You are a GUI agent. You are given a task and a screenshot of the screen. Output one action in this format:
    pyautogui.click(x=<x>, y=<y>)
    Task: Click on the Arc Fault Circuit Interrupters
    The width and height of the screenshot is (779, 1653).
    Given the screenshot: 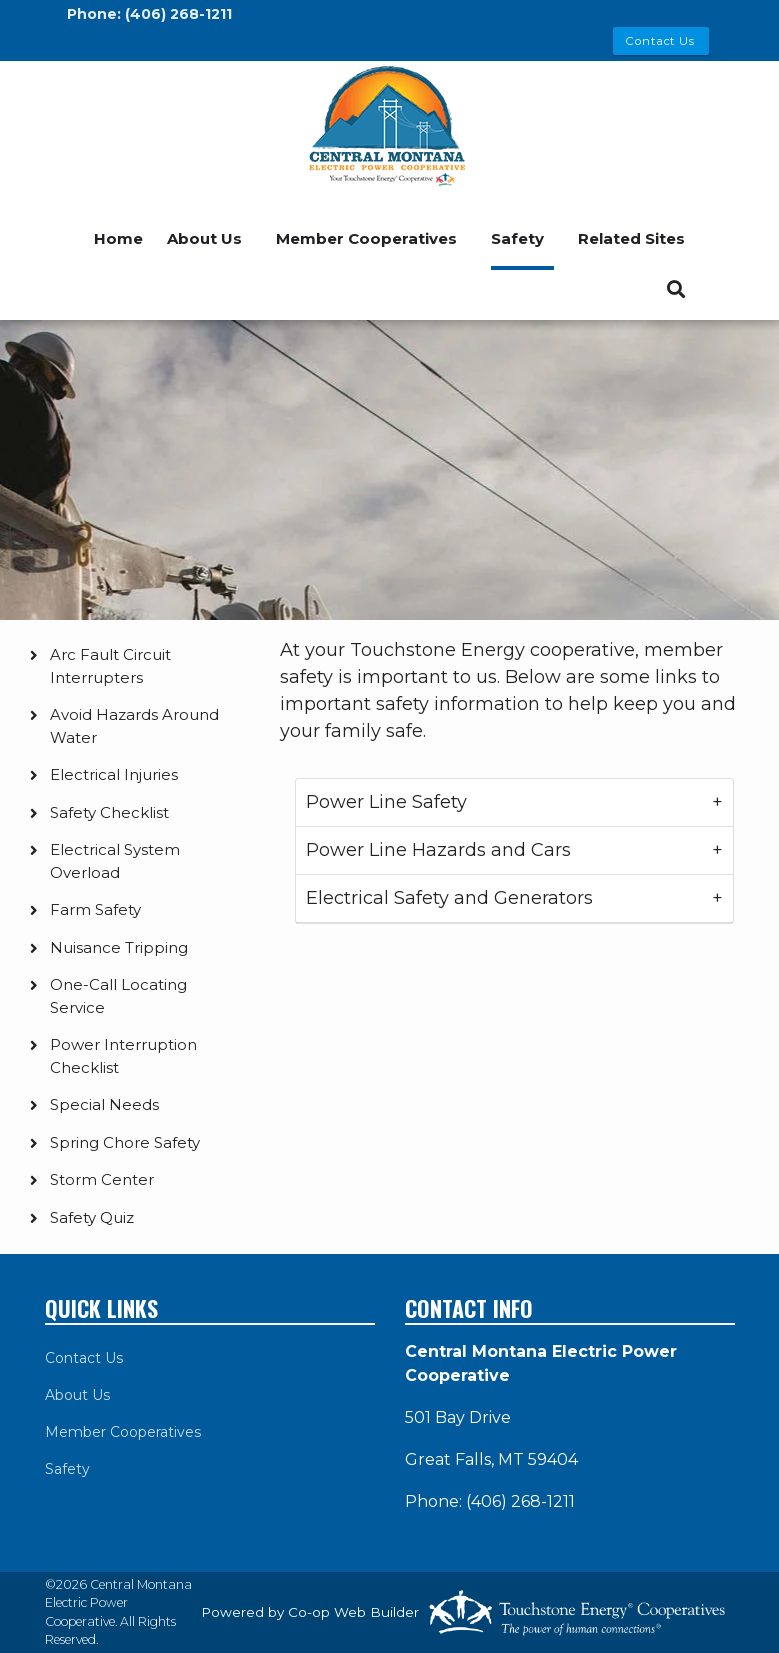 What is the action you would take?
    pyautogui.click(x=110, y=666)
    